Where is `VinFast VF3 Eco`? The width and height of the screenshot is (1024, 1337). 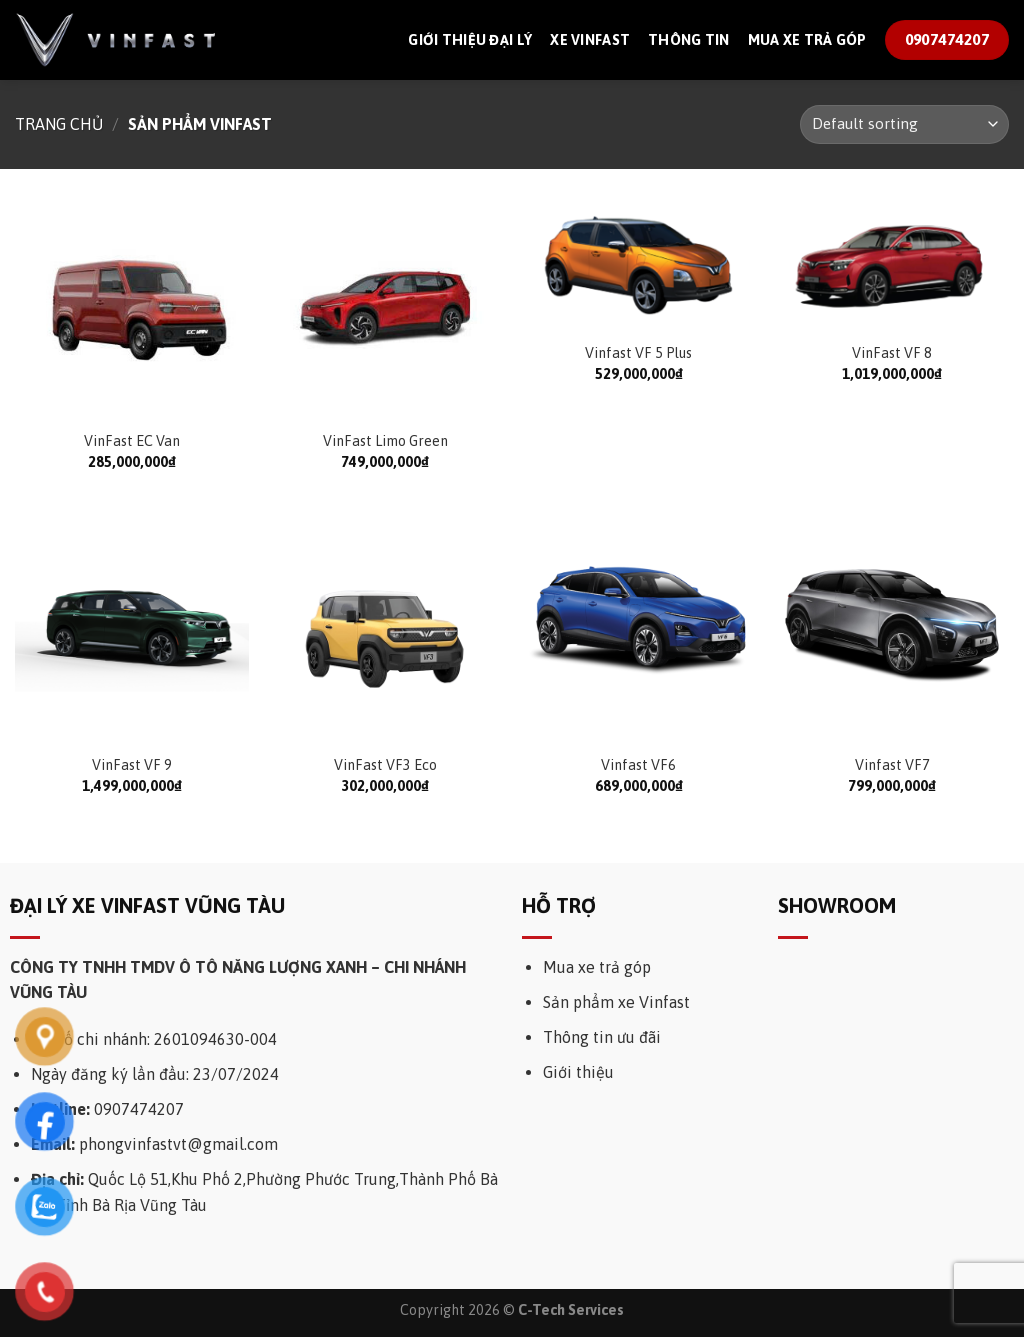
VinFast VF3 Eco is located at coordinates (385, 765).